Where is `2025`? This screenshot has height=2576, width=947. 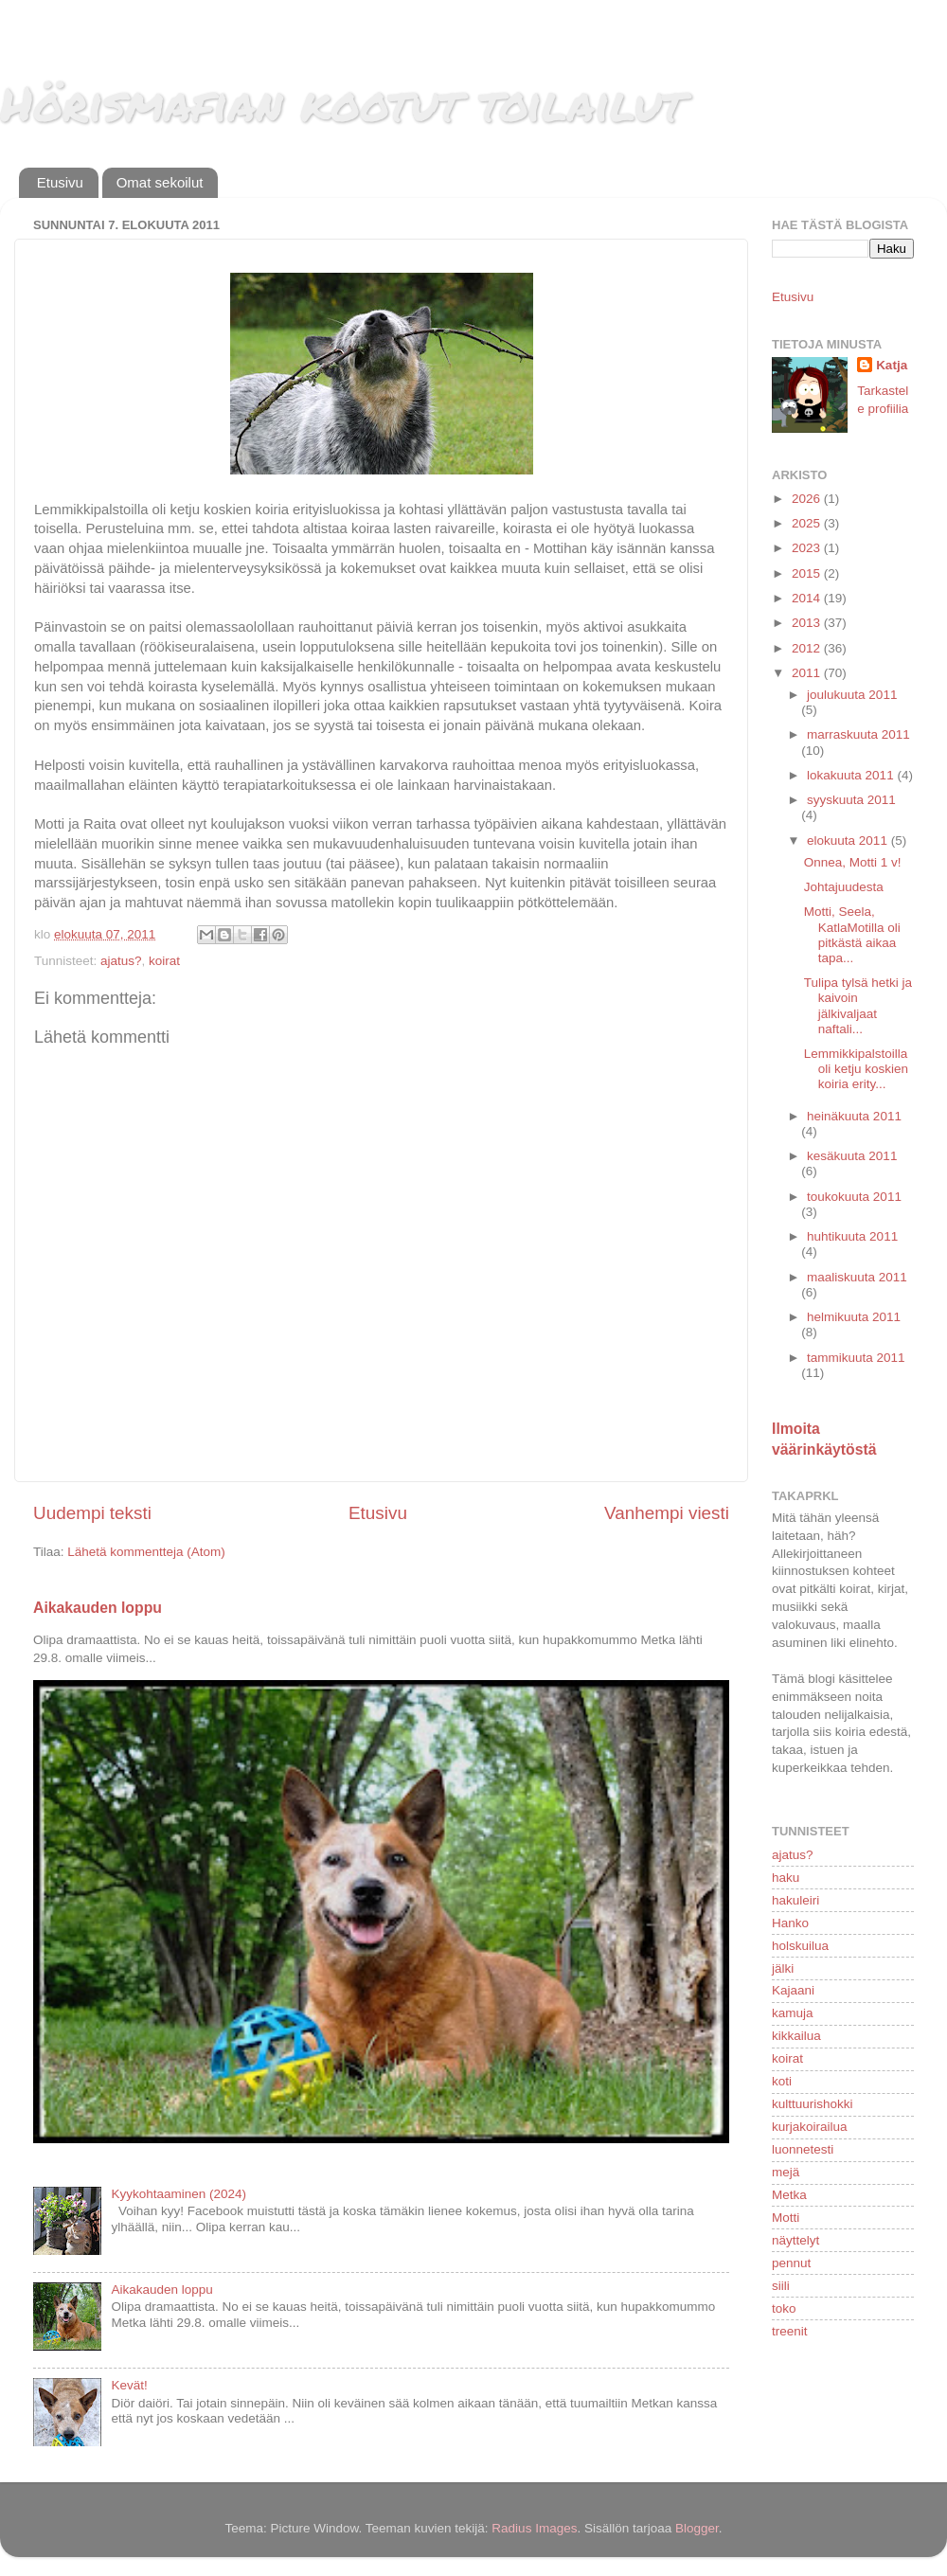
2025 is located at coordinates (808, 523).